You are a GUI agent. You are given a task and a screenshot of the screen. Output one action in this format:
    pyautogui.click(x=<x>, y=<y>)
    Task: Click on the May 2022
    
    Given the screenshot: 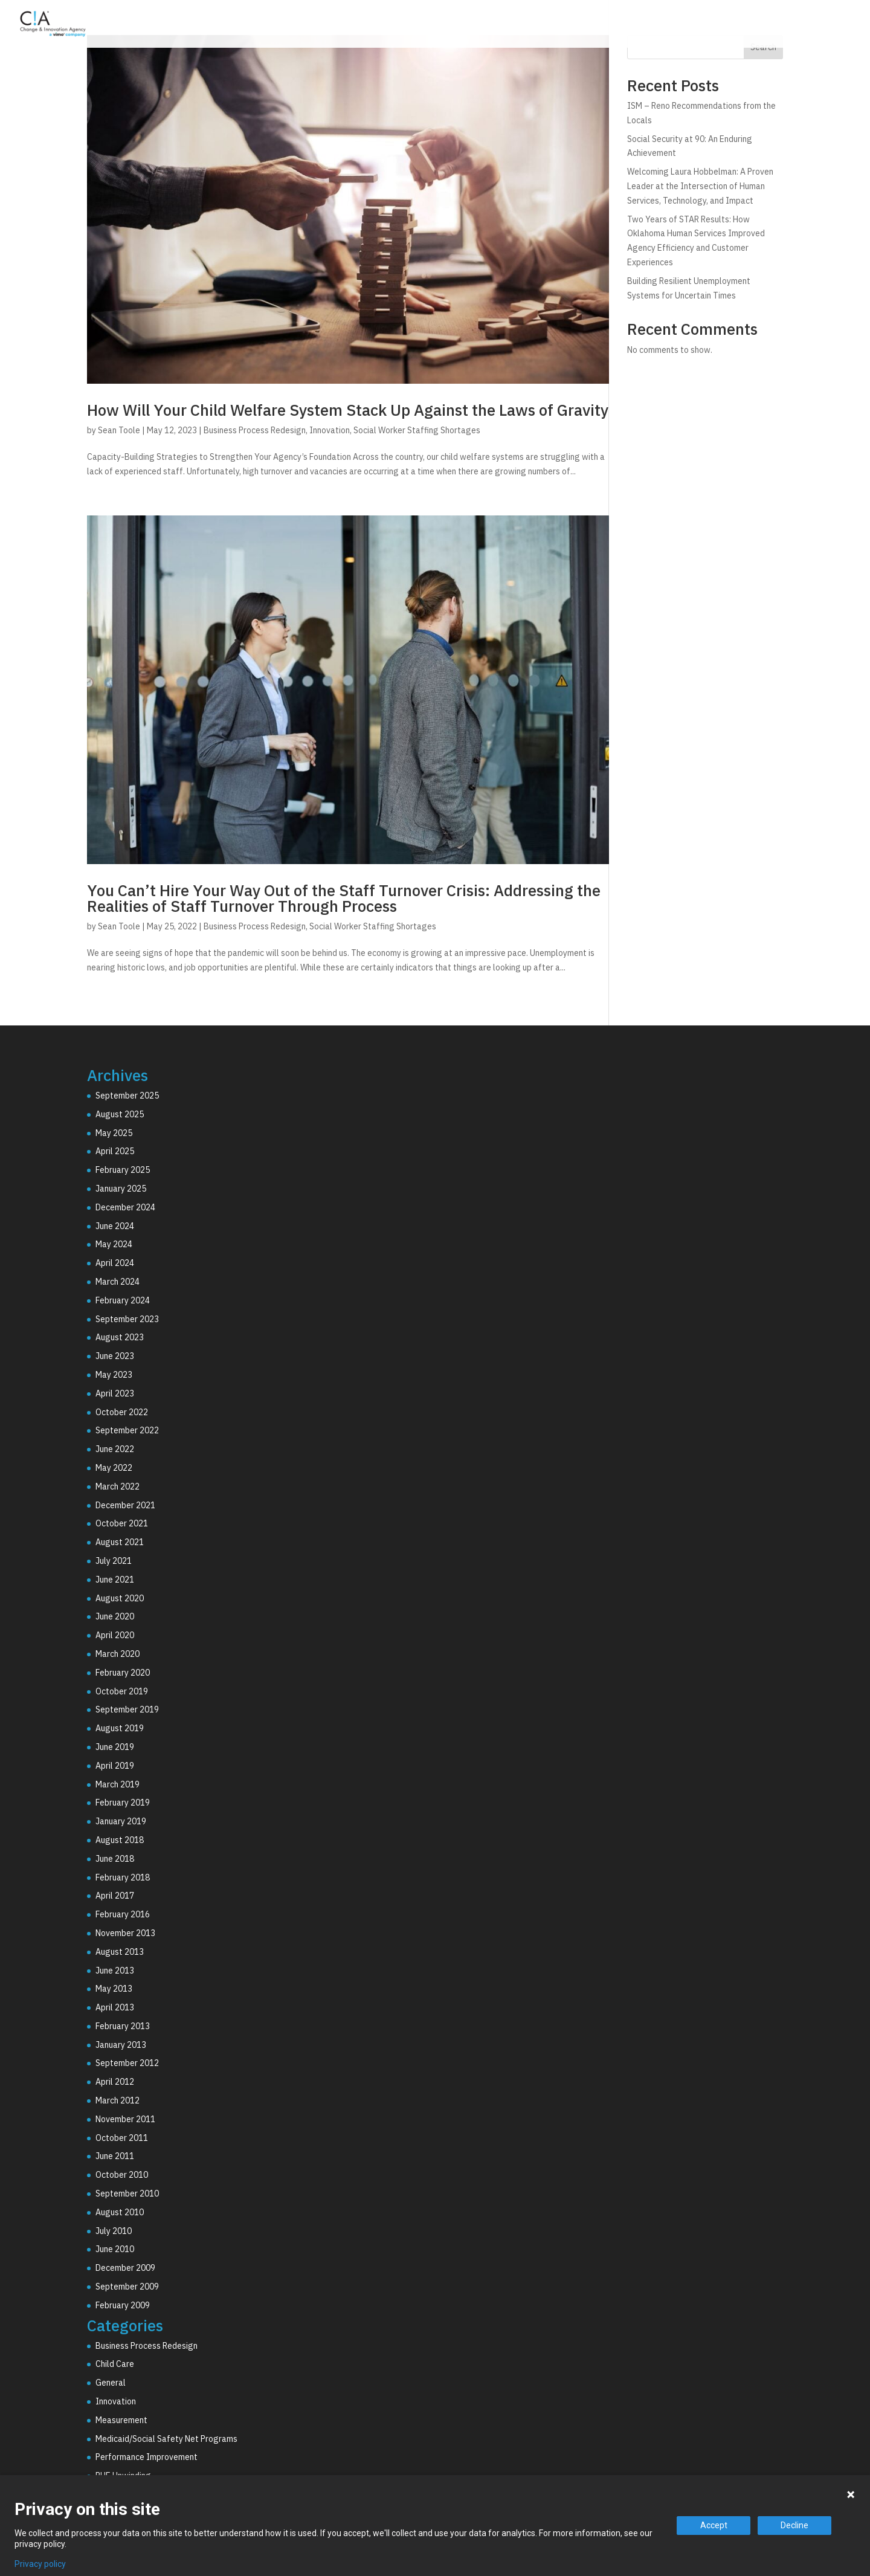 What is the action you would take?
    pyautogui.click(x=113, y=1467)
    